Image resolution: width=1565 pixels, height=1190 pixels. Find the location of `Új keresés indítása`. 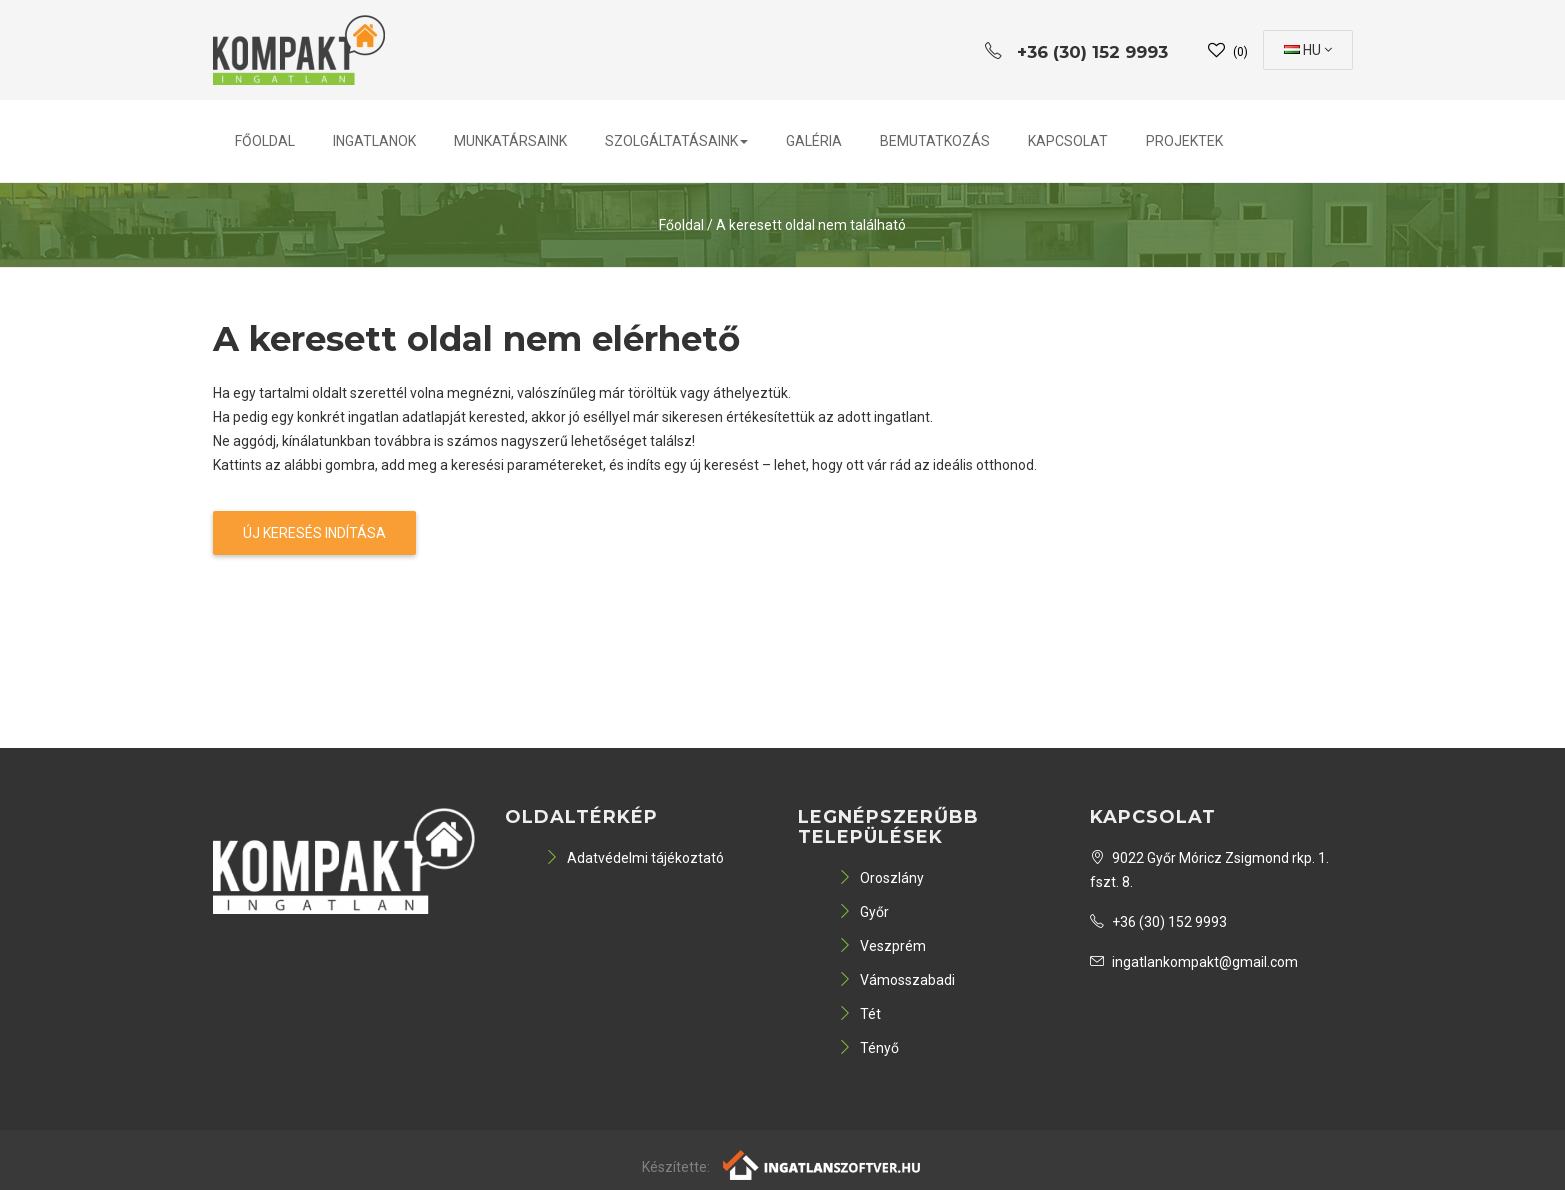

Új keresés indítása is located at coordinates (314, 533).